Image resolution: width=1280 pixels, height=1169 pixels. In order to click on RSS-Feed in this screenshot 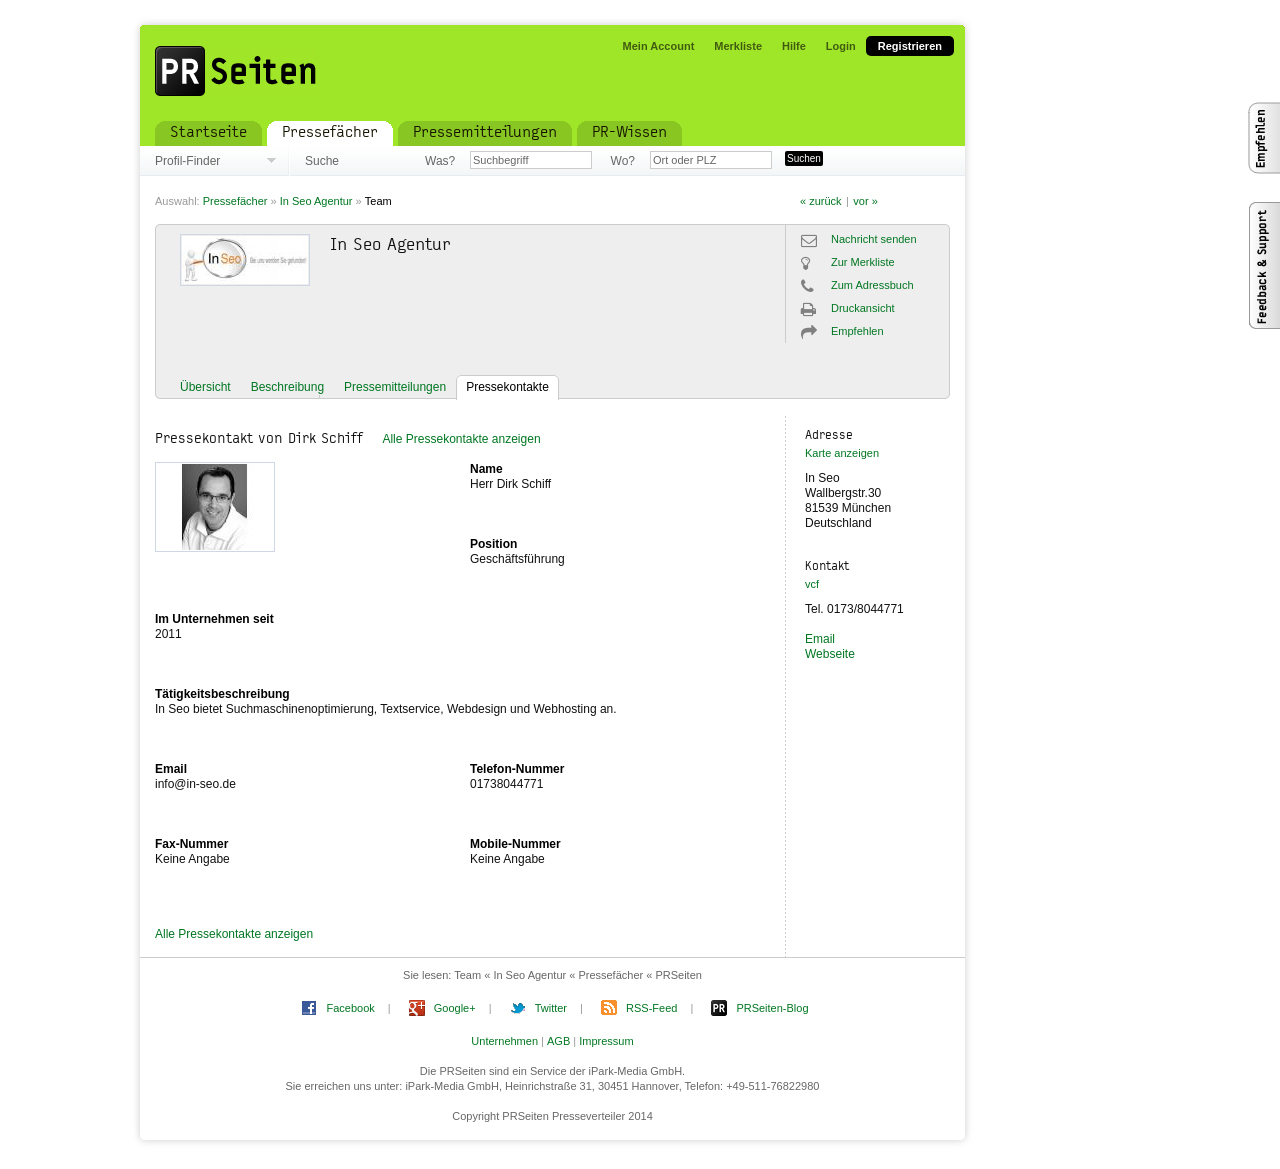, I will do `click(651, 1008)`.